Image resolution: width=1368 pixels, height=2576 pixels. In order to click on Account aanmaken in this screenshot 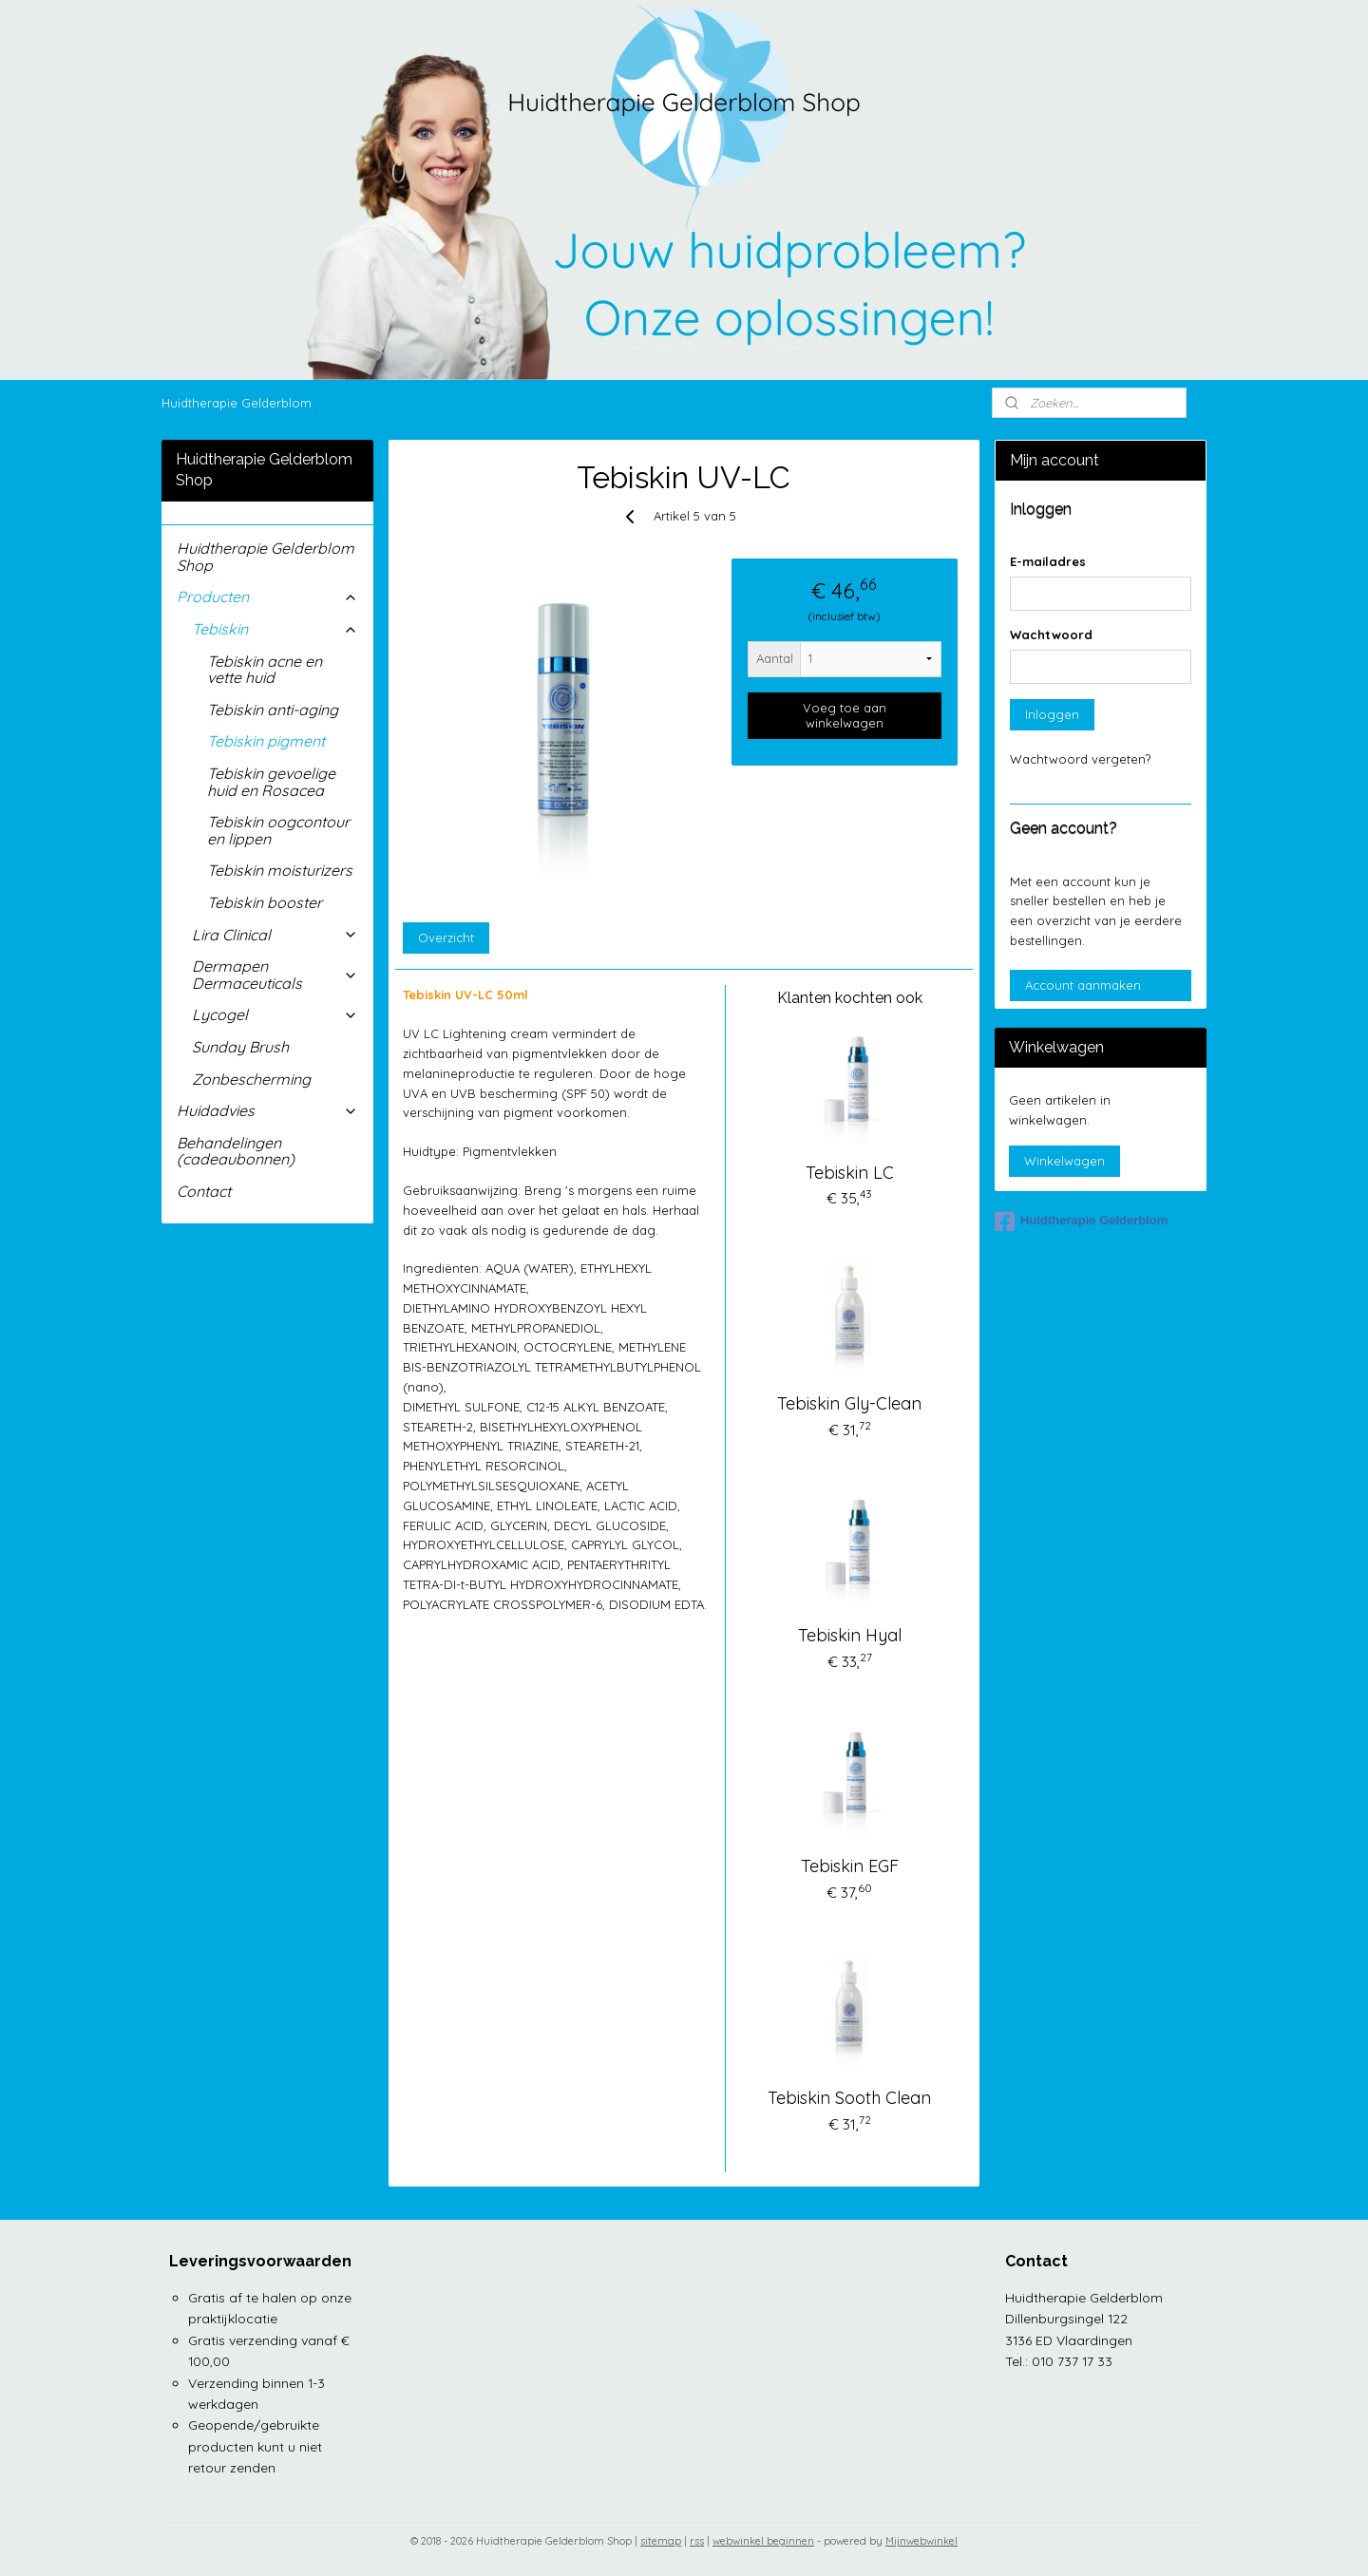, I will do `click(1083, 985)`.